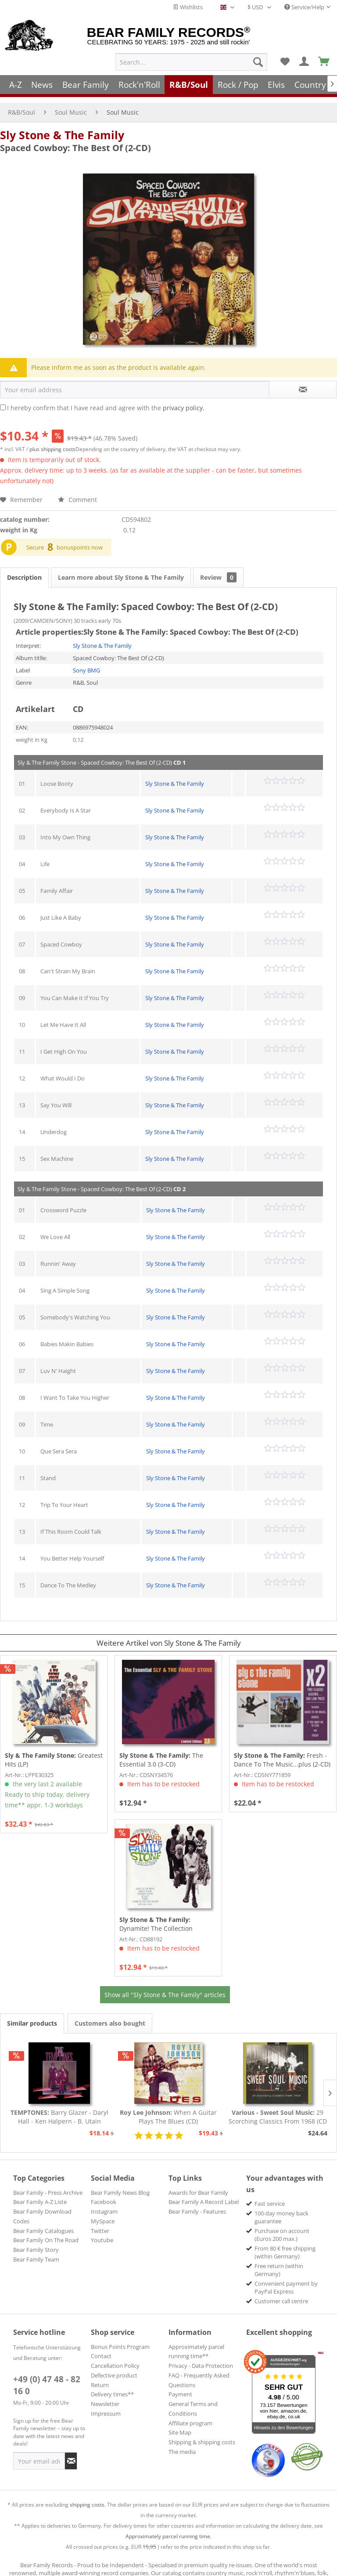 The image size is (337, 2576). Describe the element at coordinates (100, 2376) in the screenshot. I see `Return` at that location.